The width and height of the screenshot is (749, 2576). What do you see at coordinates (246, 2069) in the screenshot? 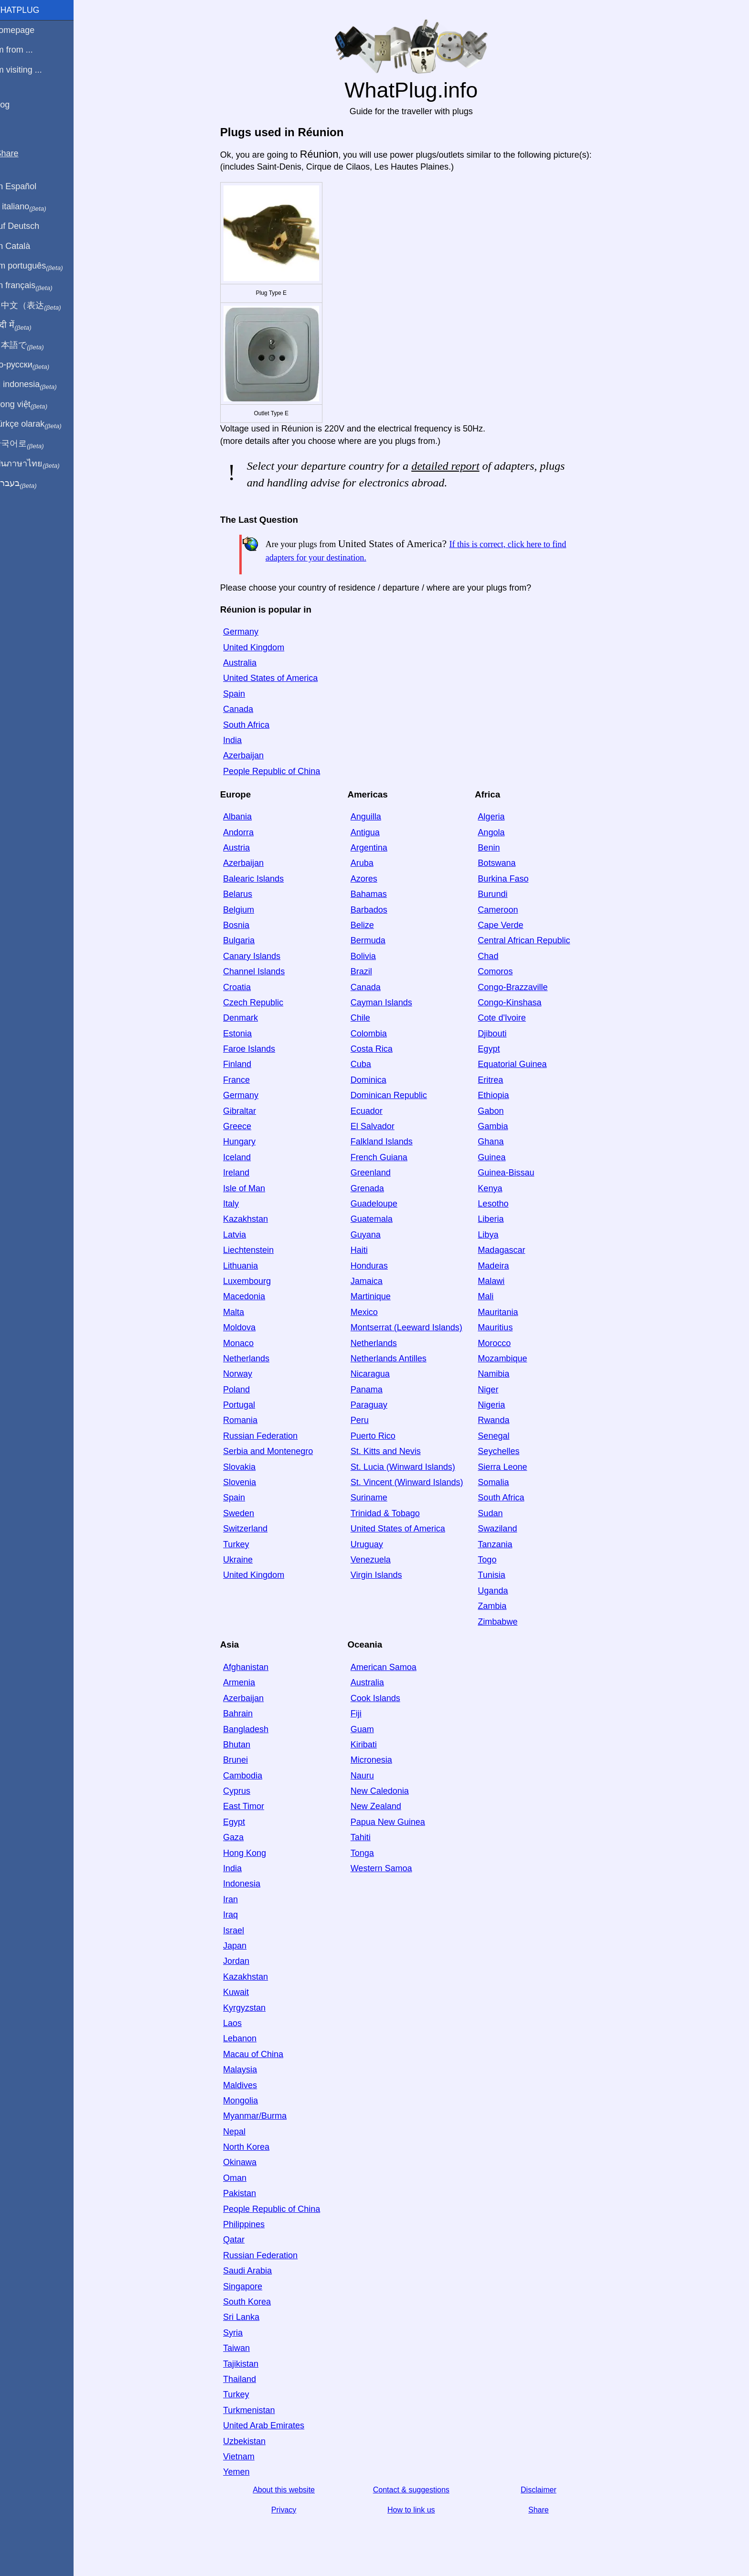
I see `Malaysia` at bounding box center [246, 2069].